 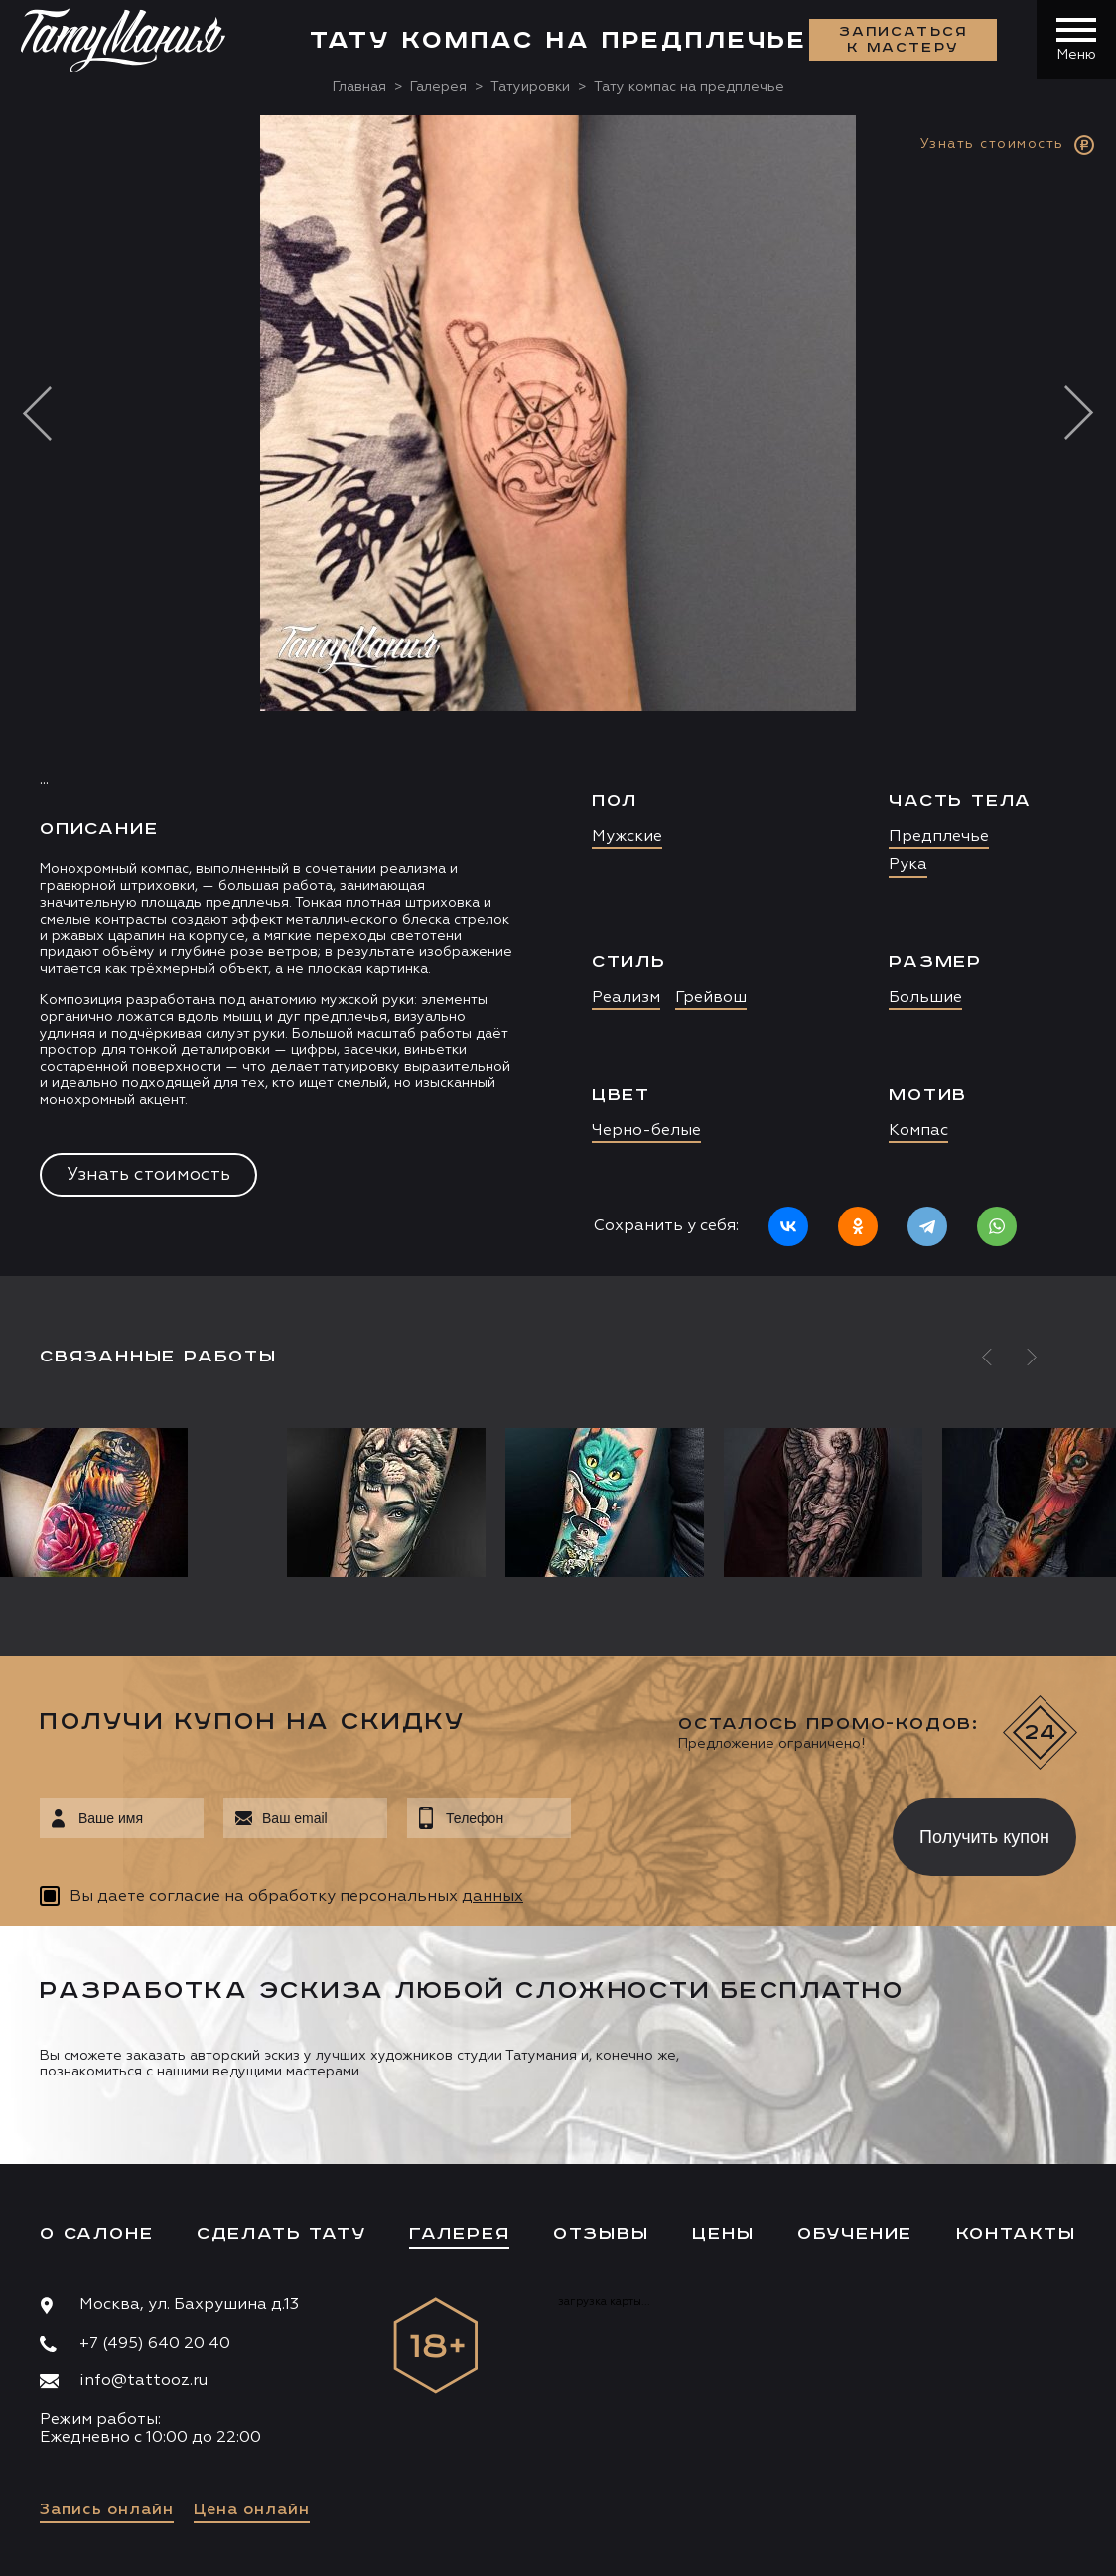 I want to click on Отзывы, so click(x=601, y=2234).